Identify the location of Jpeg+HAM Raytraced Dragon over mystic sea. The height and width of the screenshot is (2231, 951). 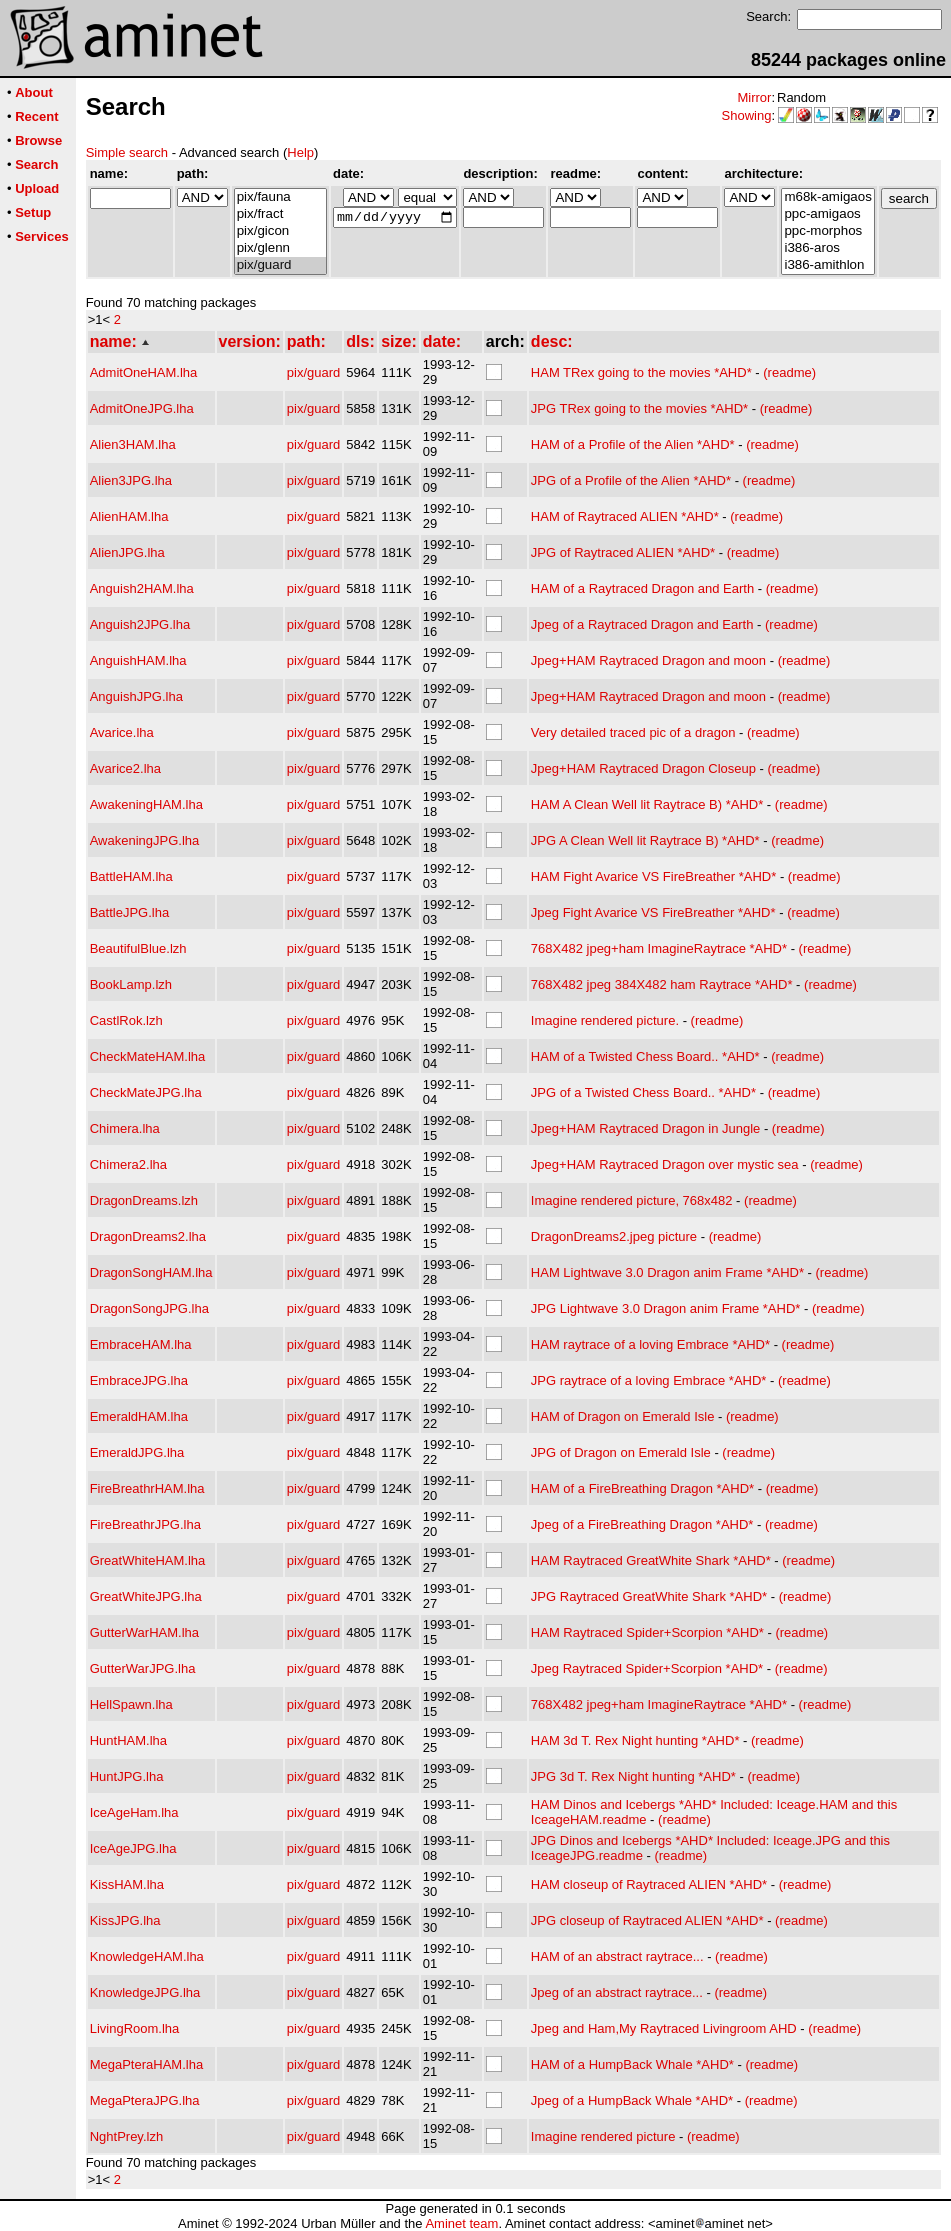
(665, 1164).